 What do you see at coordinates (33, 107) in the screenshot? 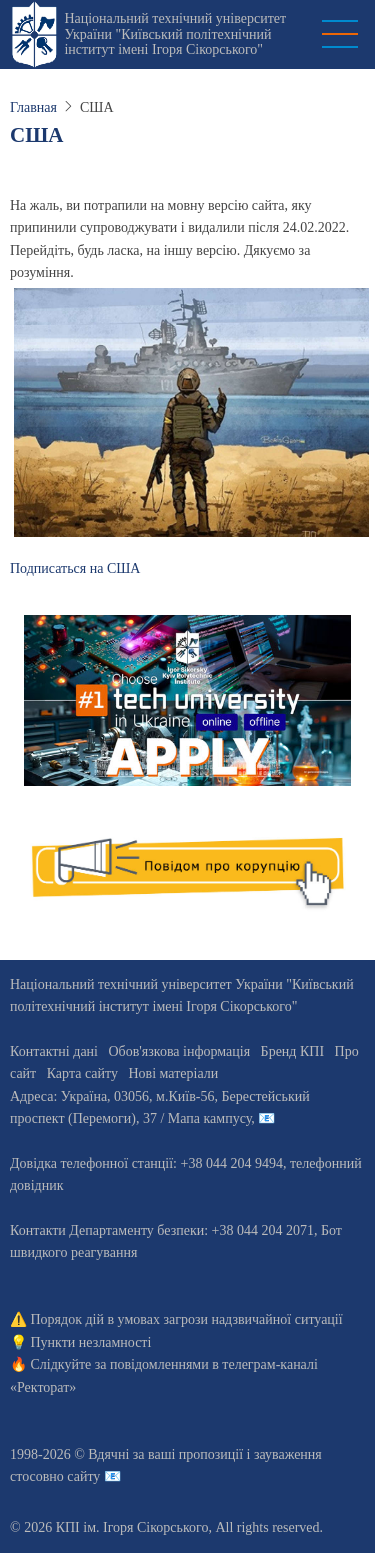
I see `Главная` at bounding box center [33, 107].